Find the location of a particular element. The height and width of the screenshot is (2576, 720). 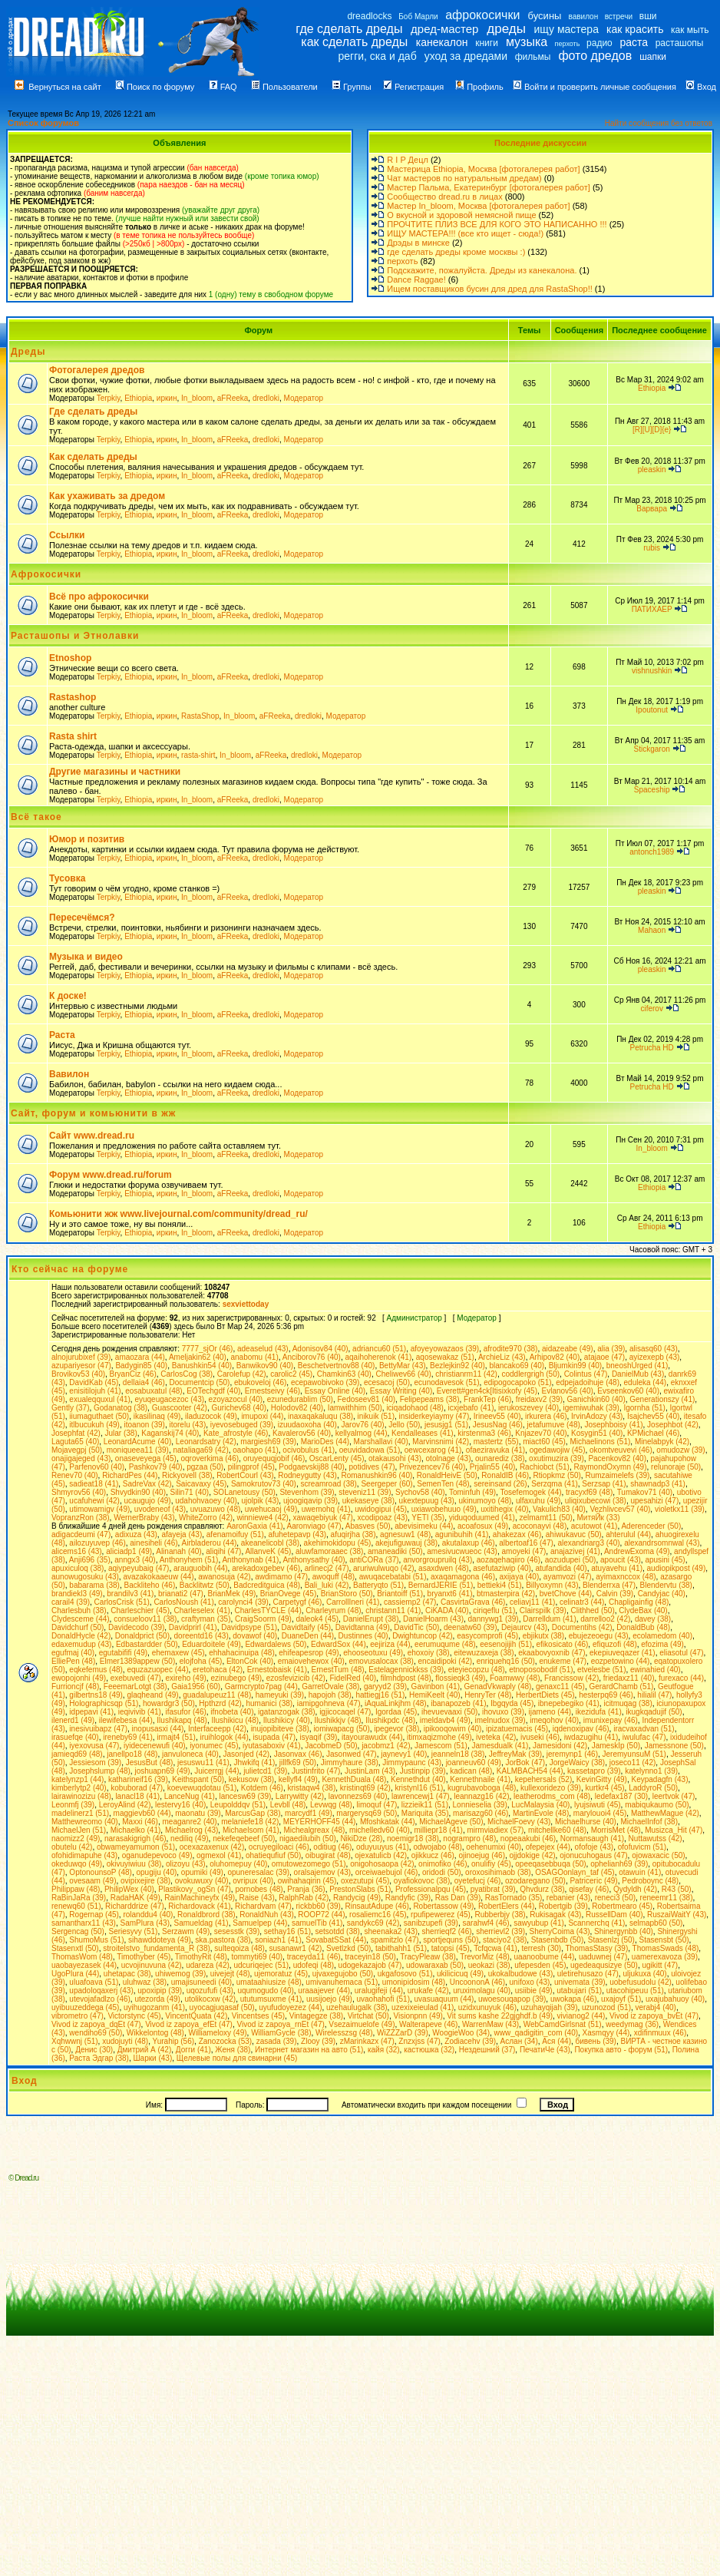

ehifeapesrop (49) is located at coordinates (309, 1652).